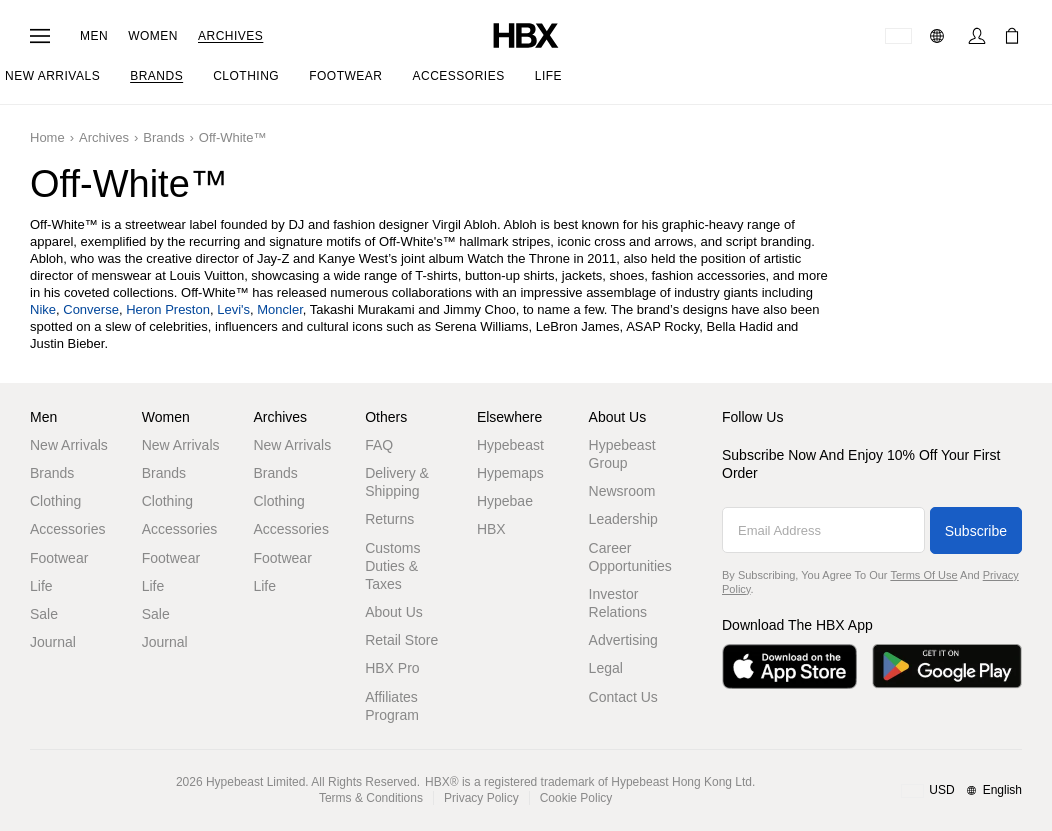 The image size is (1052, 831). I want to click on Archives, so click(230, 36).